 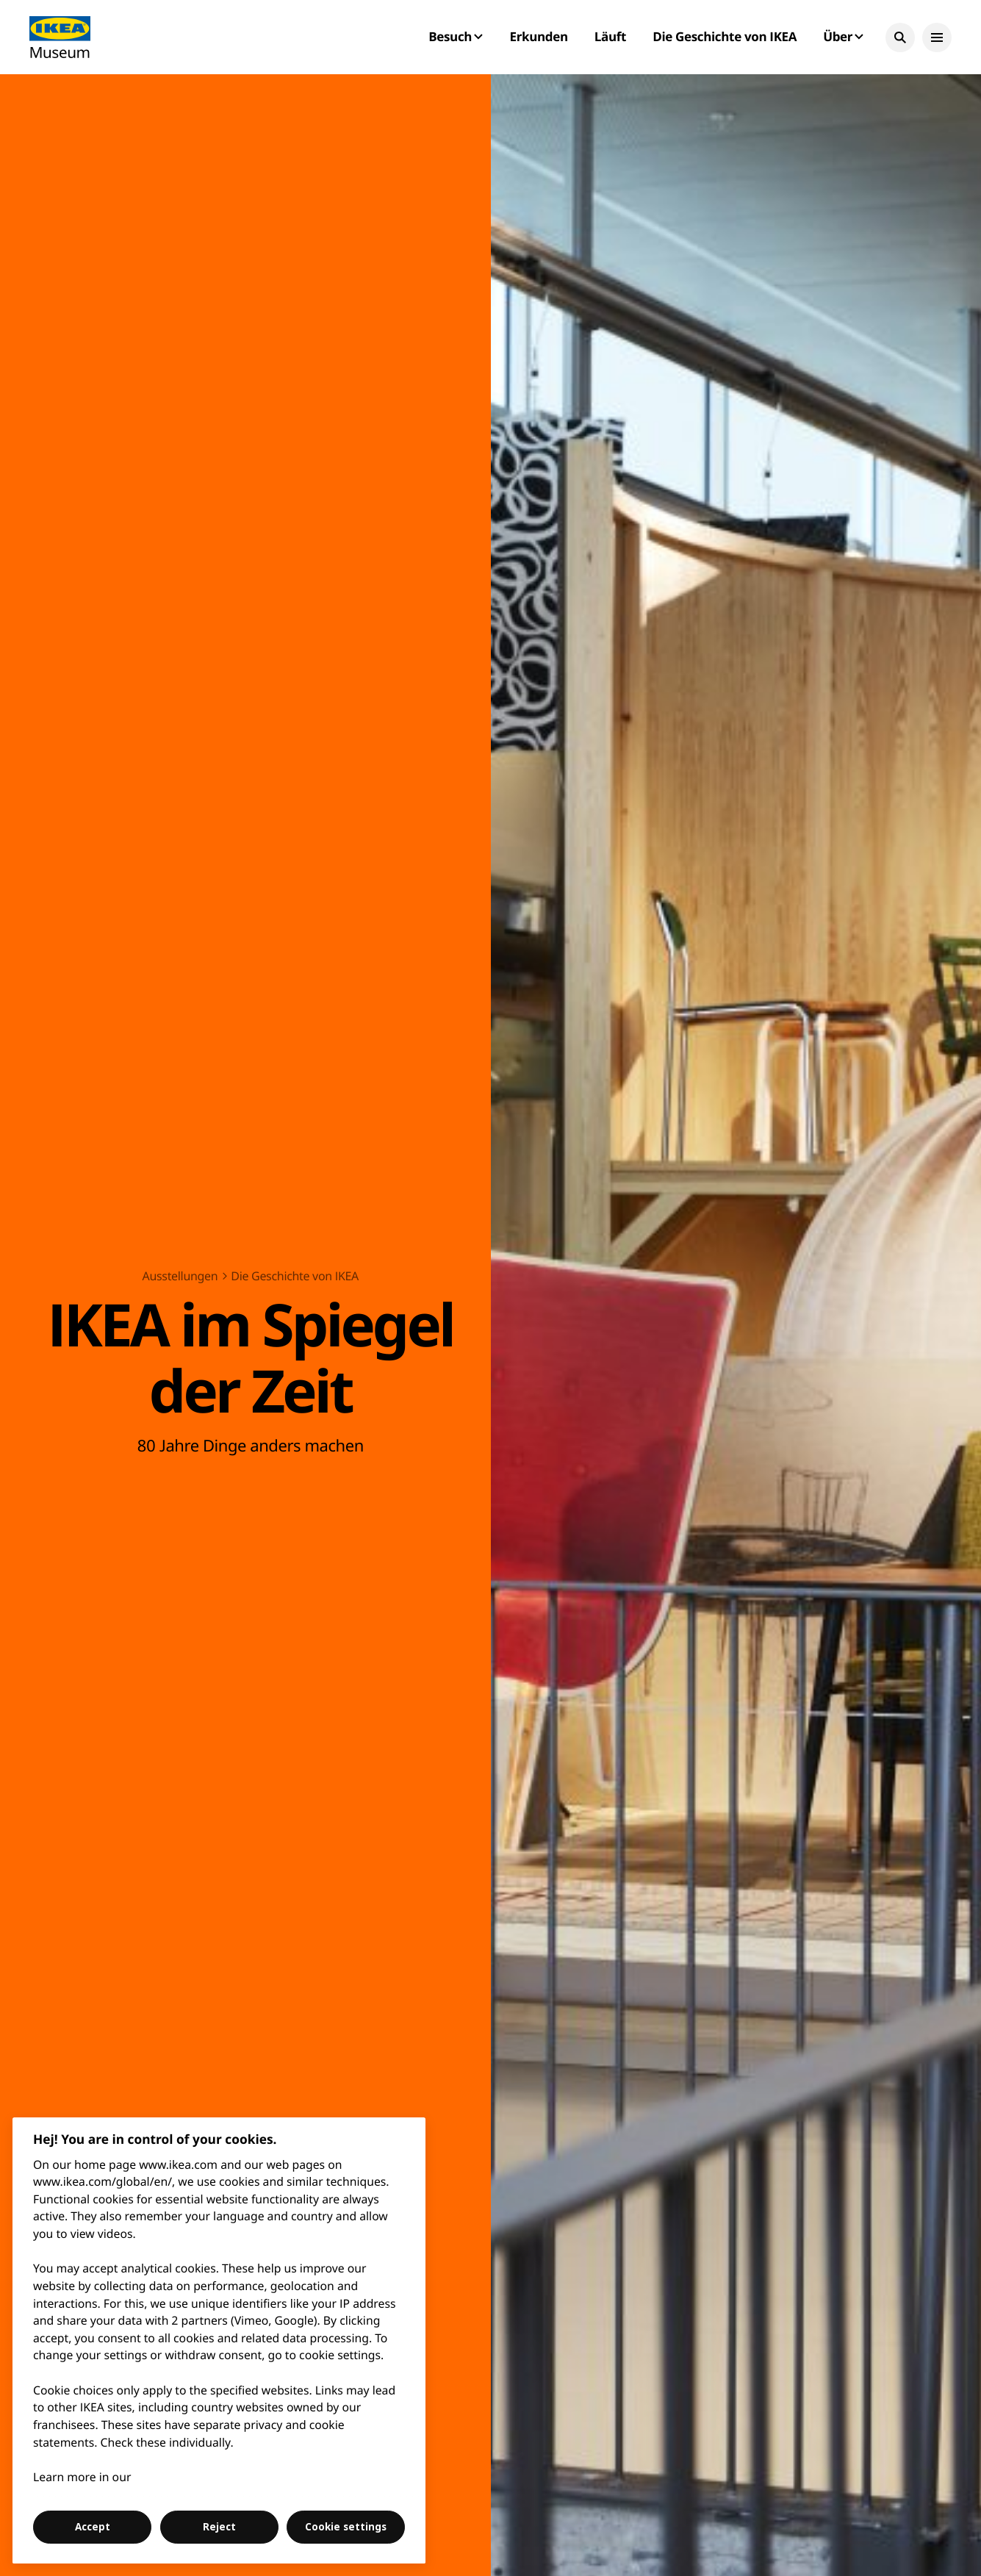 I want to click on Accept, so click(x=92, y=2526).